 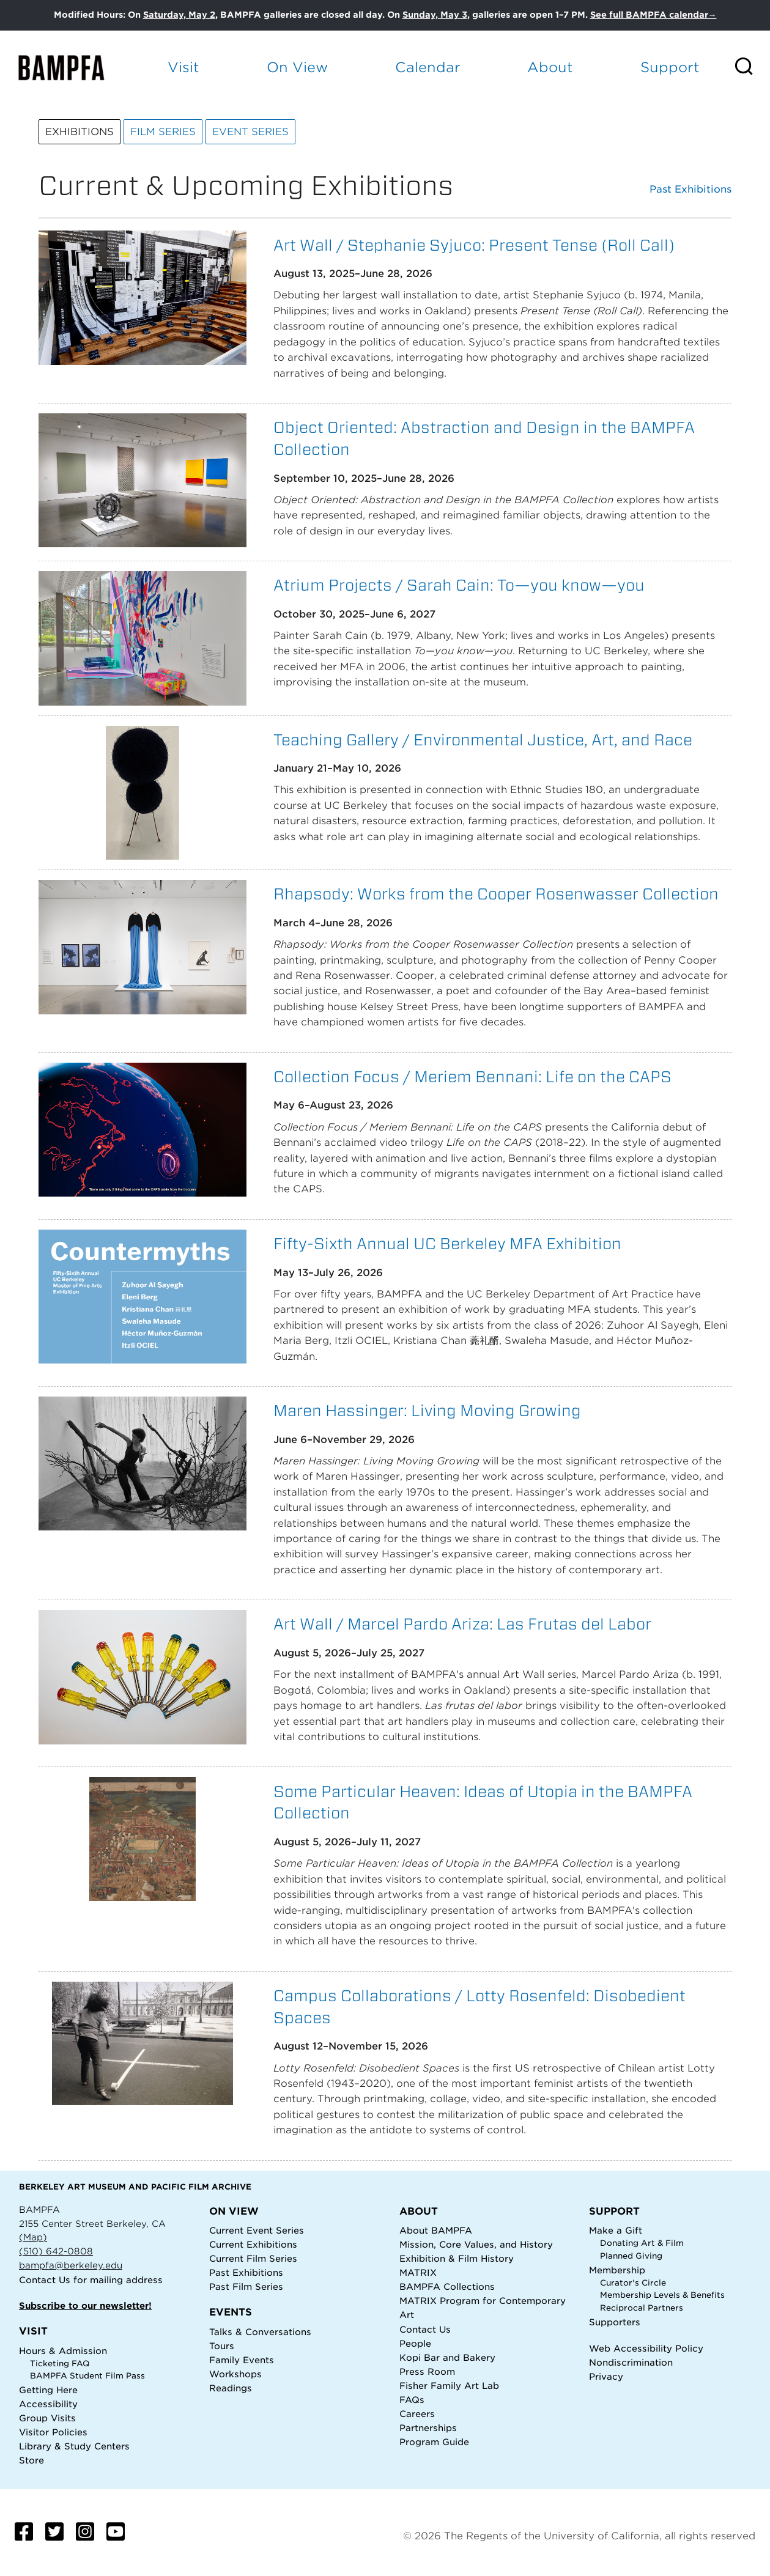 What do you see at coordinates (427, 1410) in the screenshot?
I see `Maren Hassinger: Living Moving Growing` at bounding box center [427, 1410].